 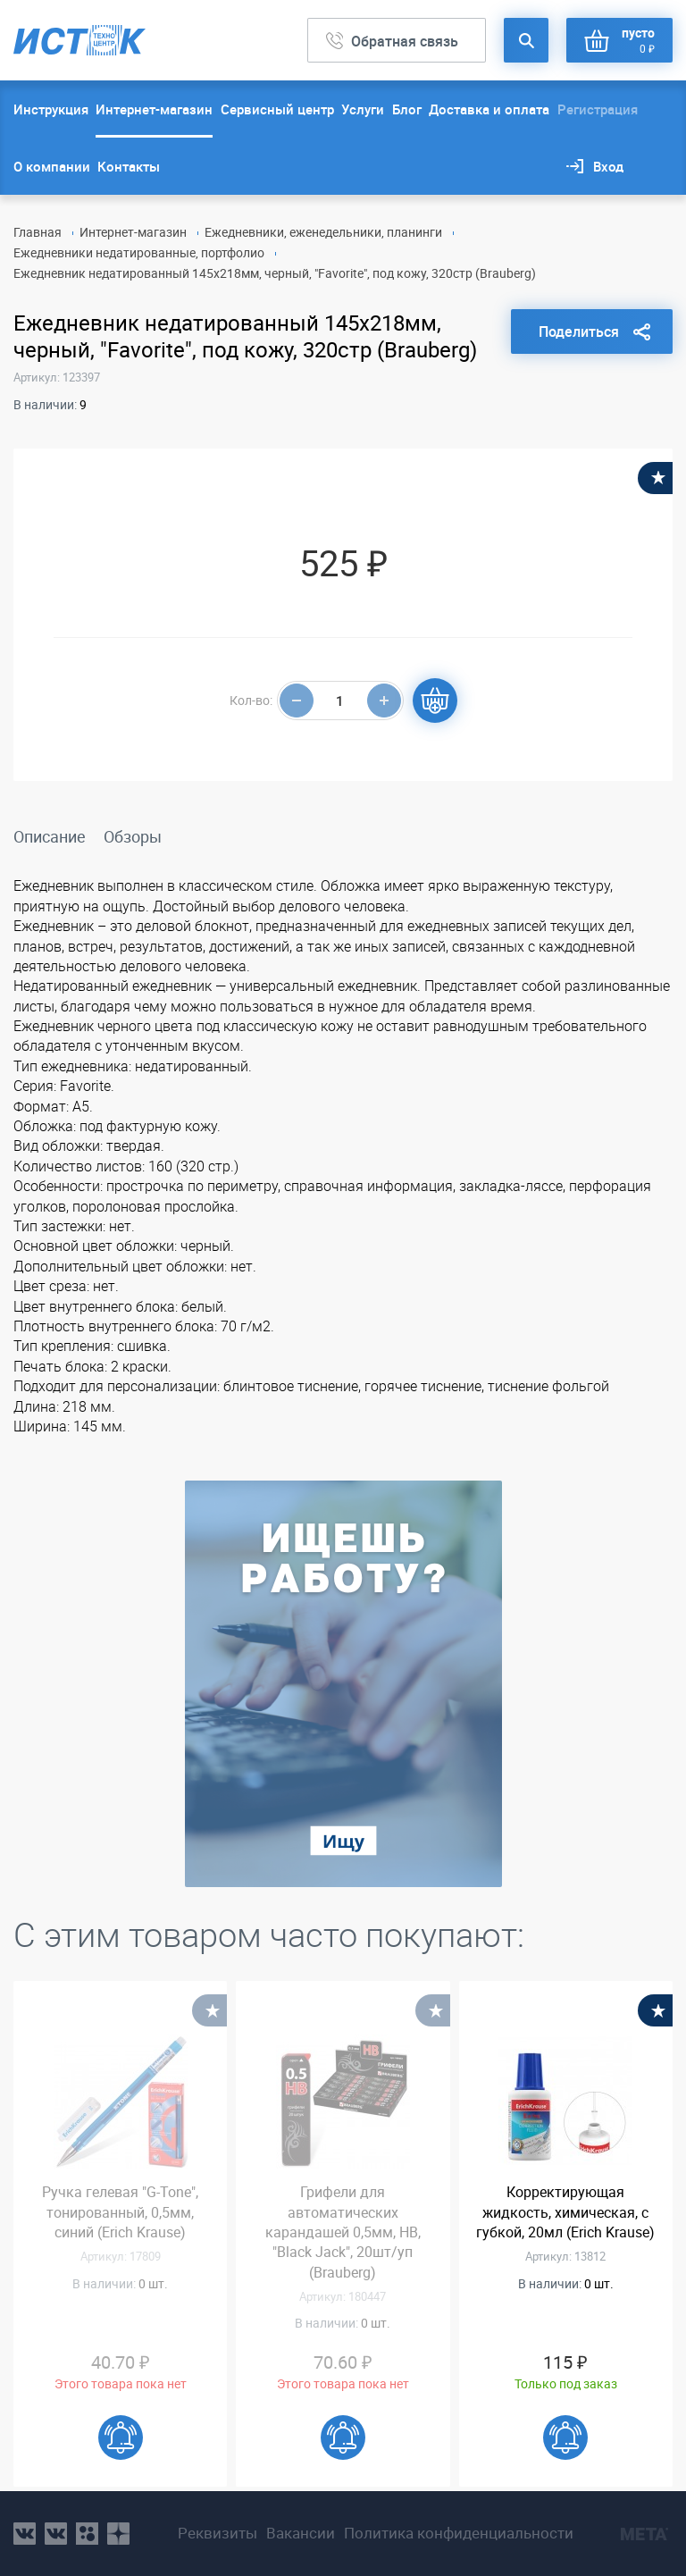 What do you see at coordinates (154, 109) in the screenshot?
I see `Интернет-магазин` at bounding box center [154, 109].